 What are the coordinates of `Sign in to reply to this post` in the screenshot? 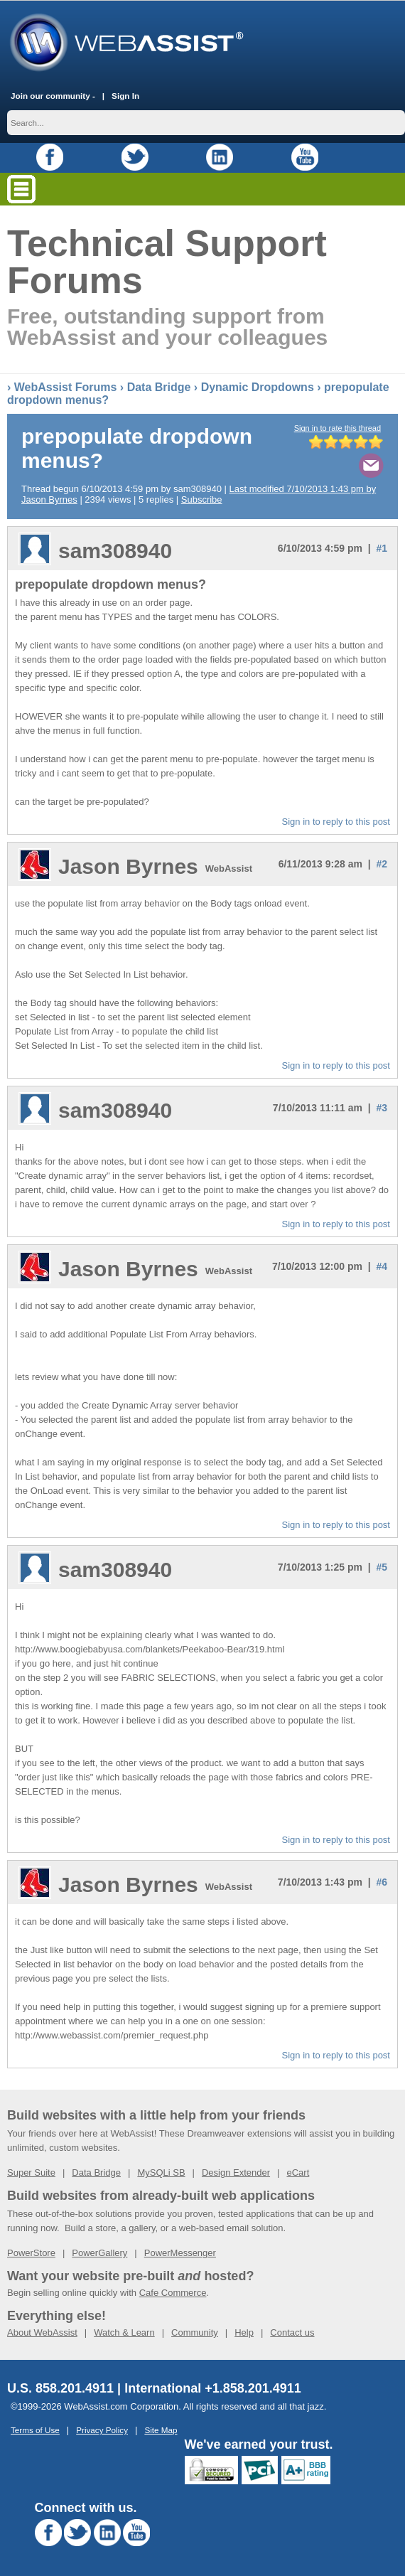 It's located at (336, 821).